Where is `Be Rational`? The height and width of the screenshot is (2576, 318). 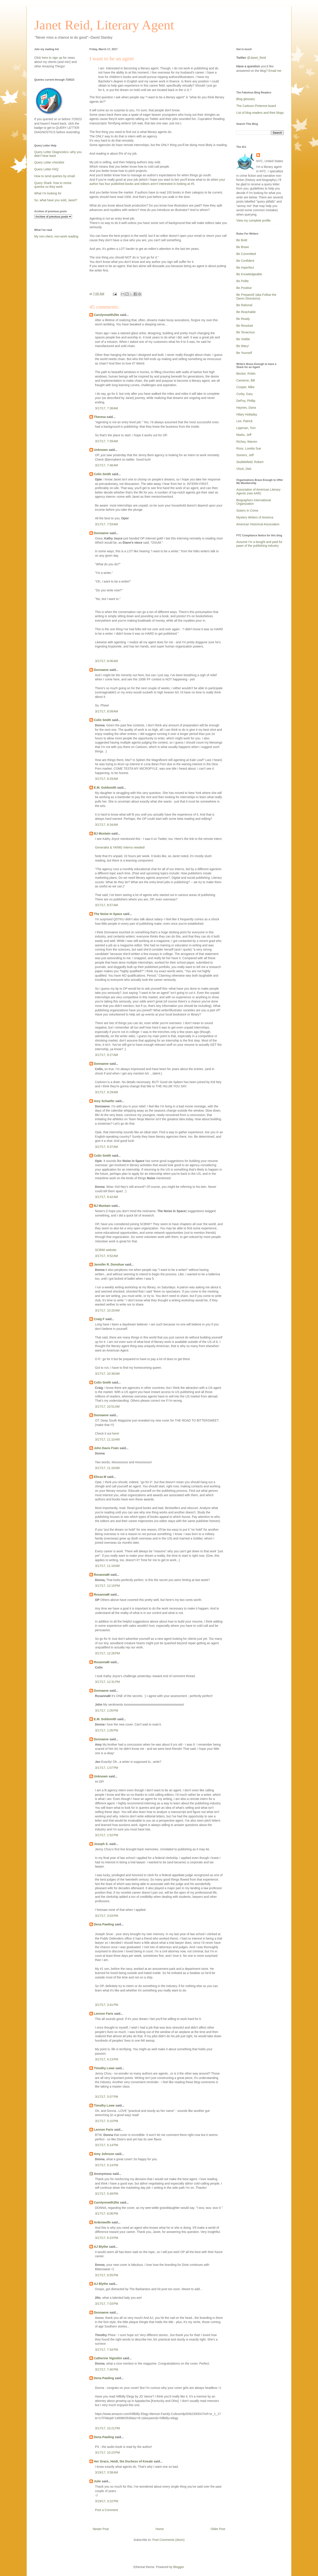 Be Rational is located at coordinates (244, 305).